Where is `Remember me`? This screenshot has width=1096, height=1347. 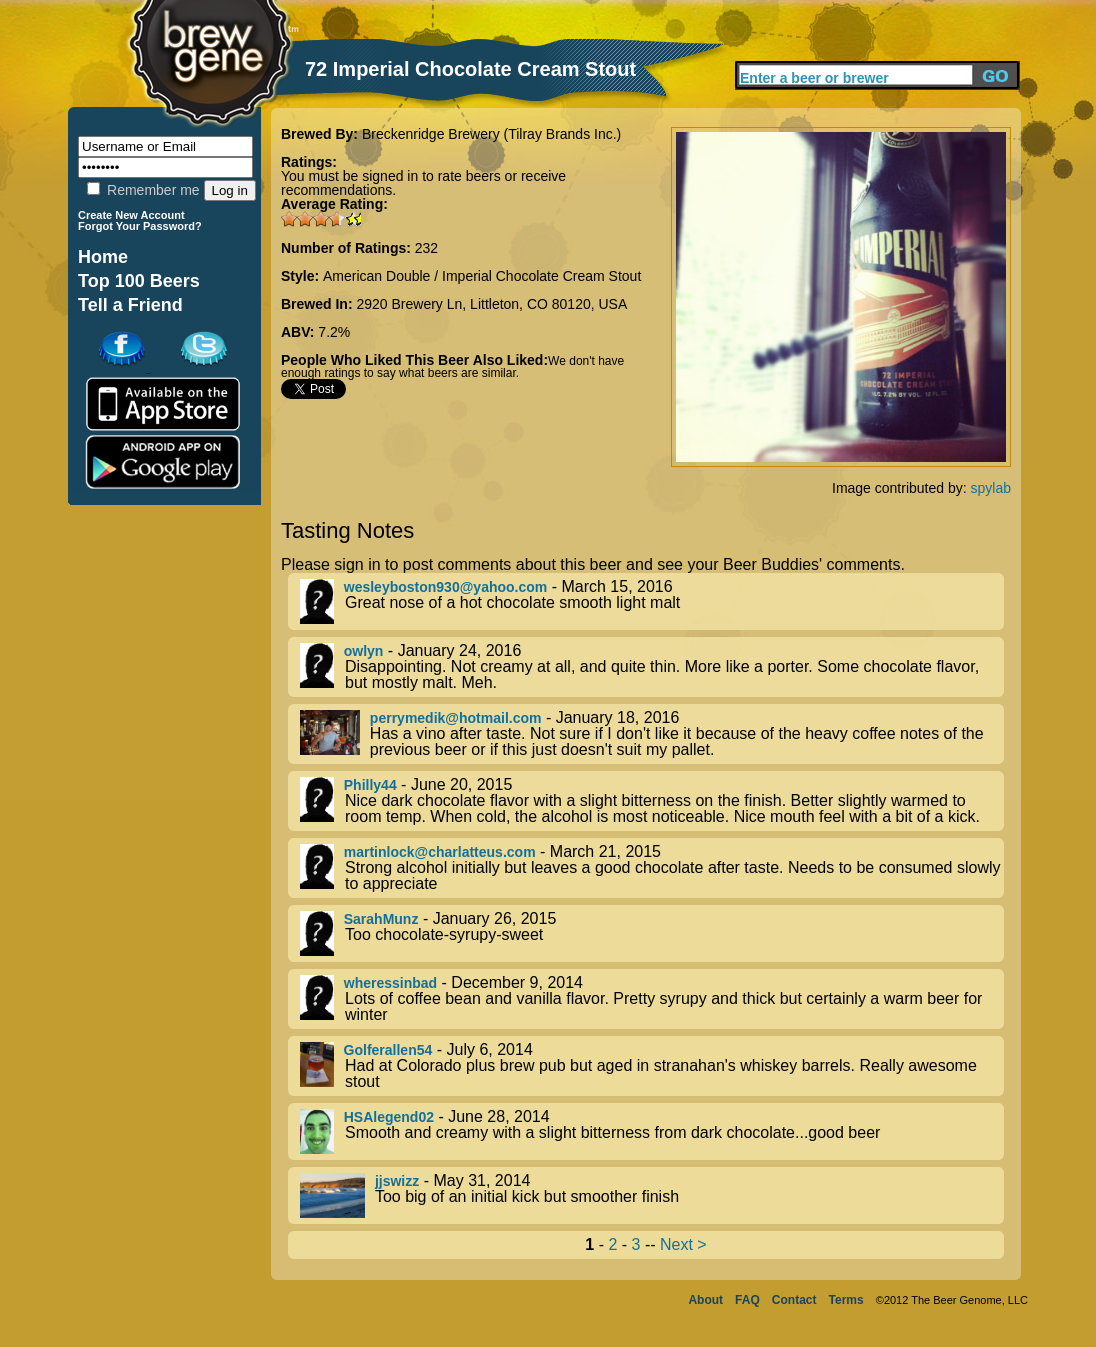
Remember me is located at coordinates (143, 190).